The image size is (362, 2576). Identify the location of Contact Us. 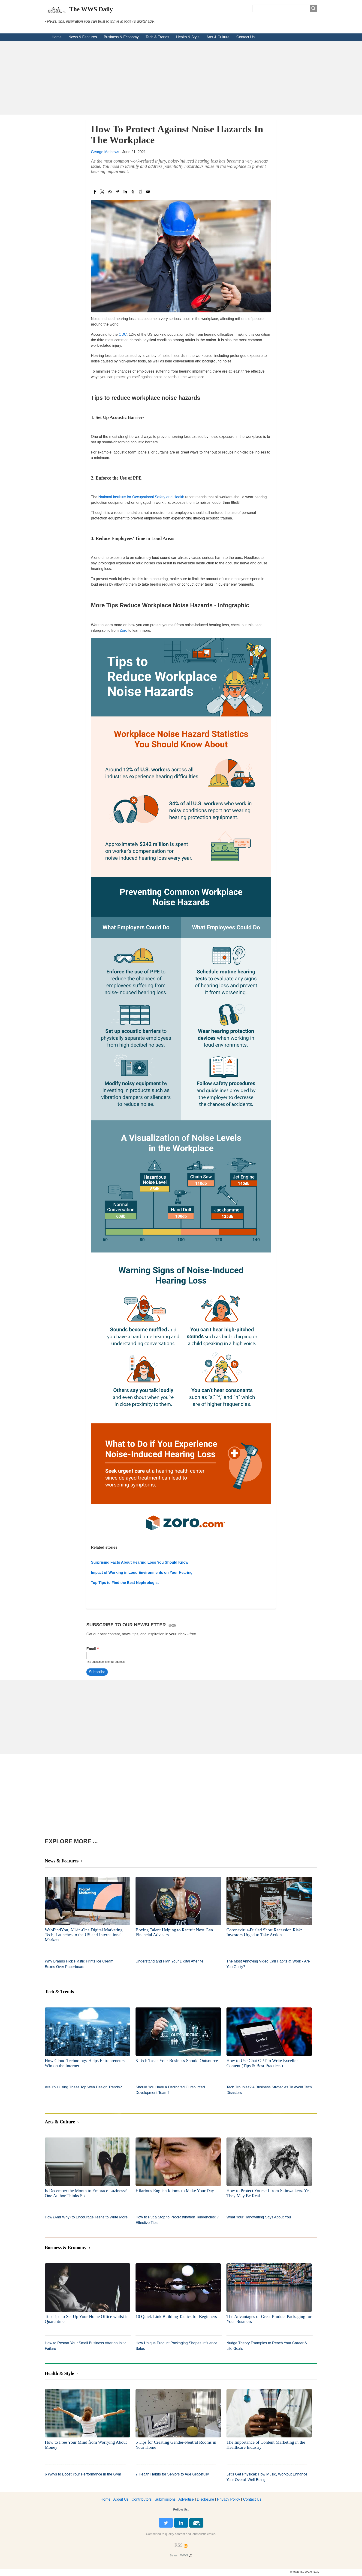
(245, 37).